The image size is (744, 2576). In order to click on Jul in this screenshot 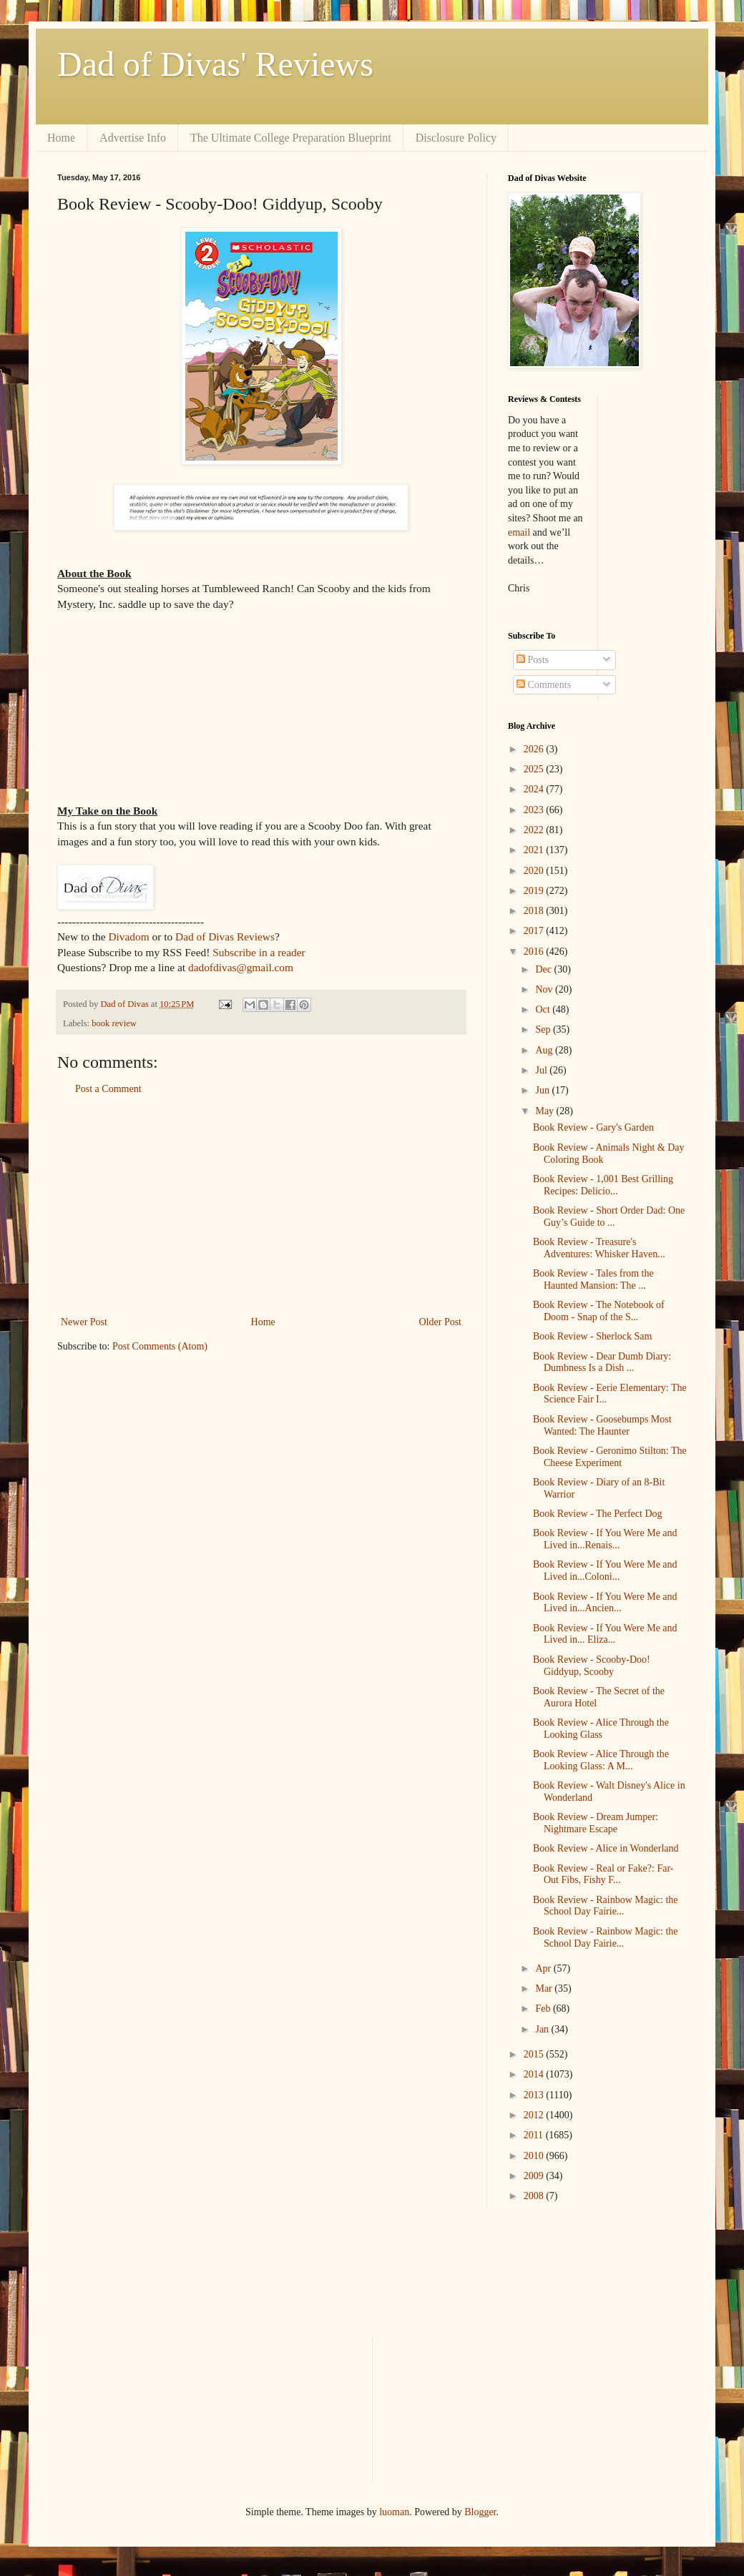, I will do `click(542, 1070)`.